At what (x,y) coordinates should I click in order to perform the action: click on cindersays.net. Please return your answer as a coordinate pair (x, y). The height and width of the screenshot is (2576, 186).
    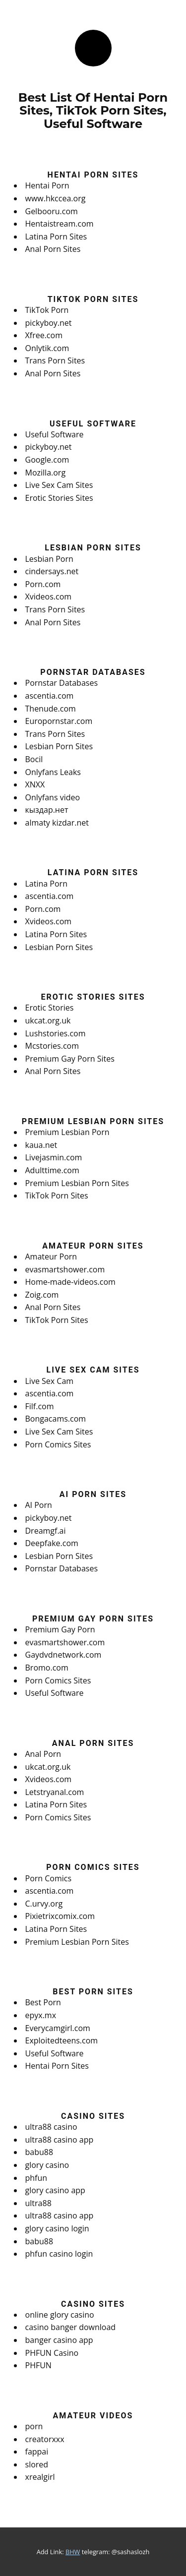
    Looking at the image, I should click on (52, 571).